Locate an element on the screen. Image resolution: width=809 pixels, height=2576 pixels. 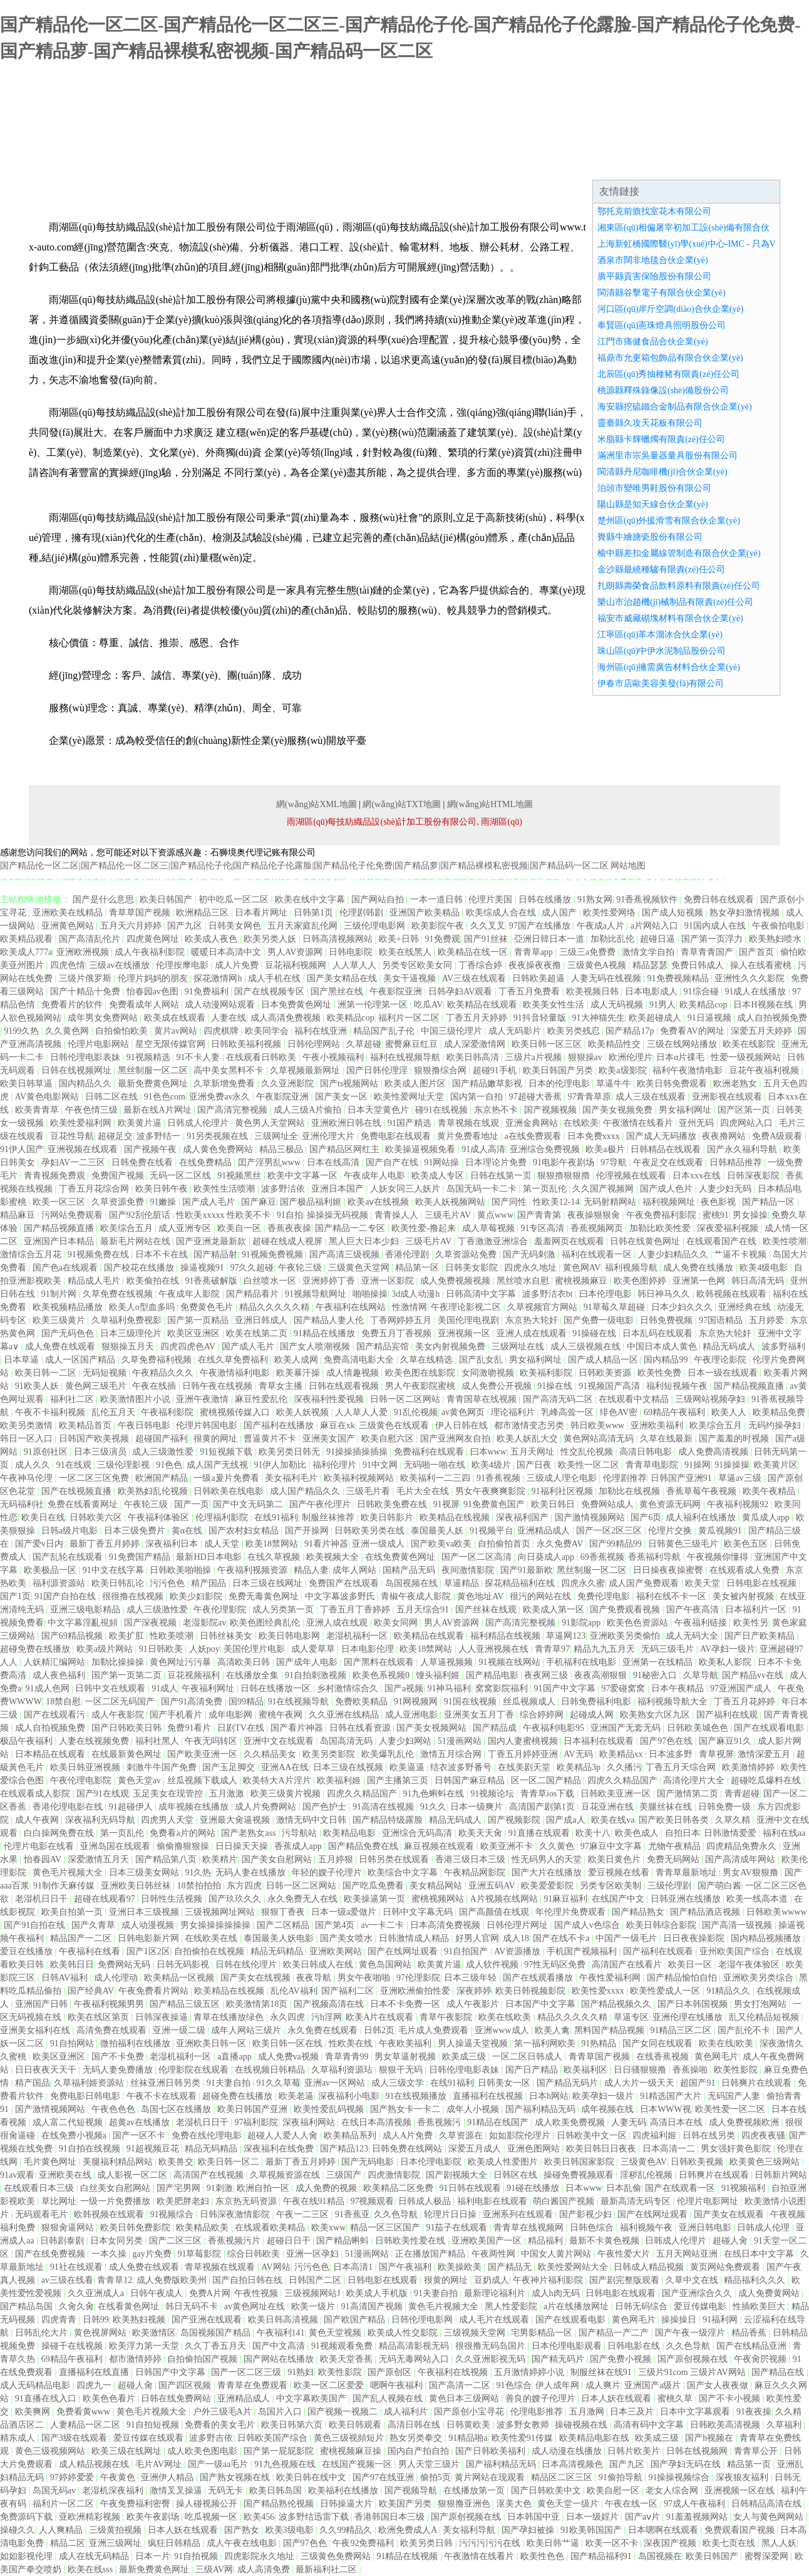
欧美影院午夜 is located at coordinates (438, 925).